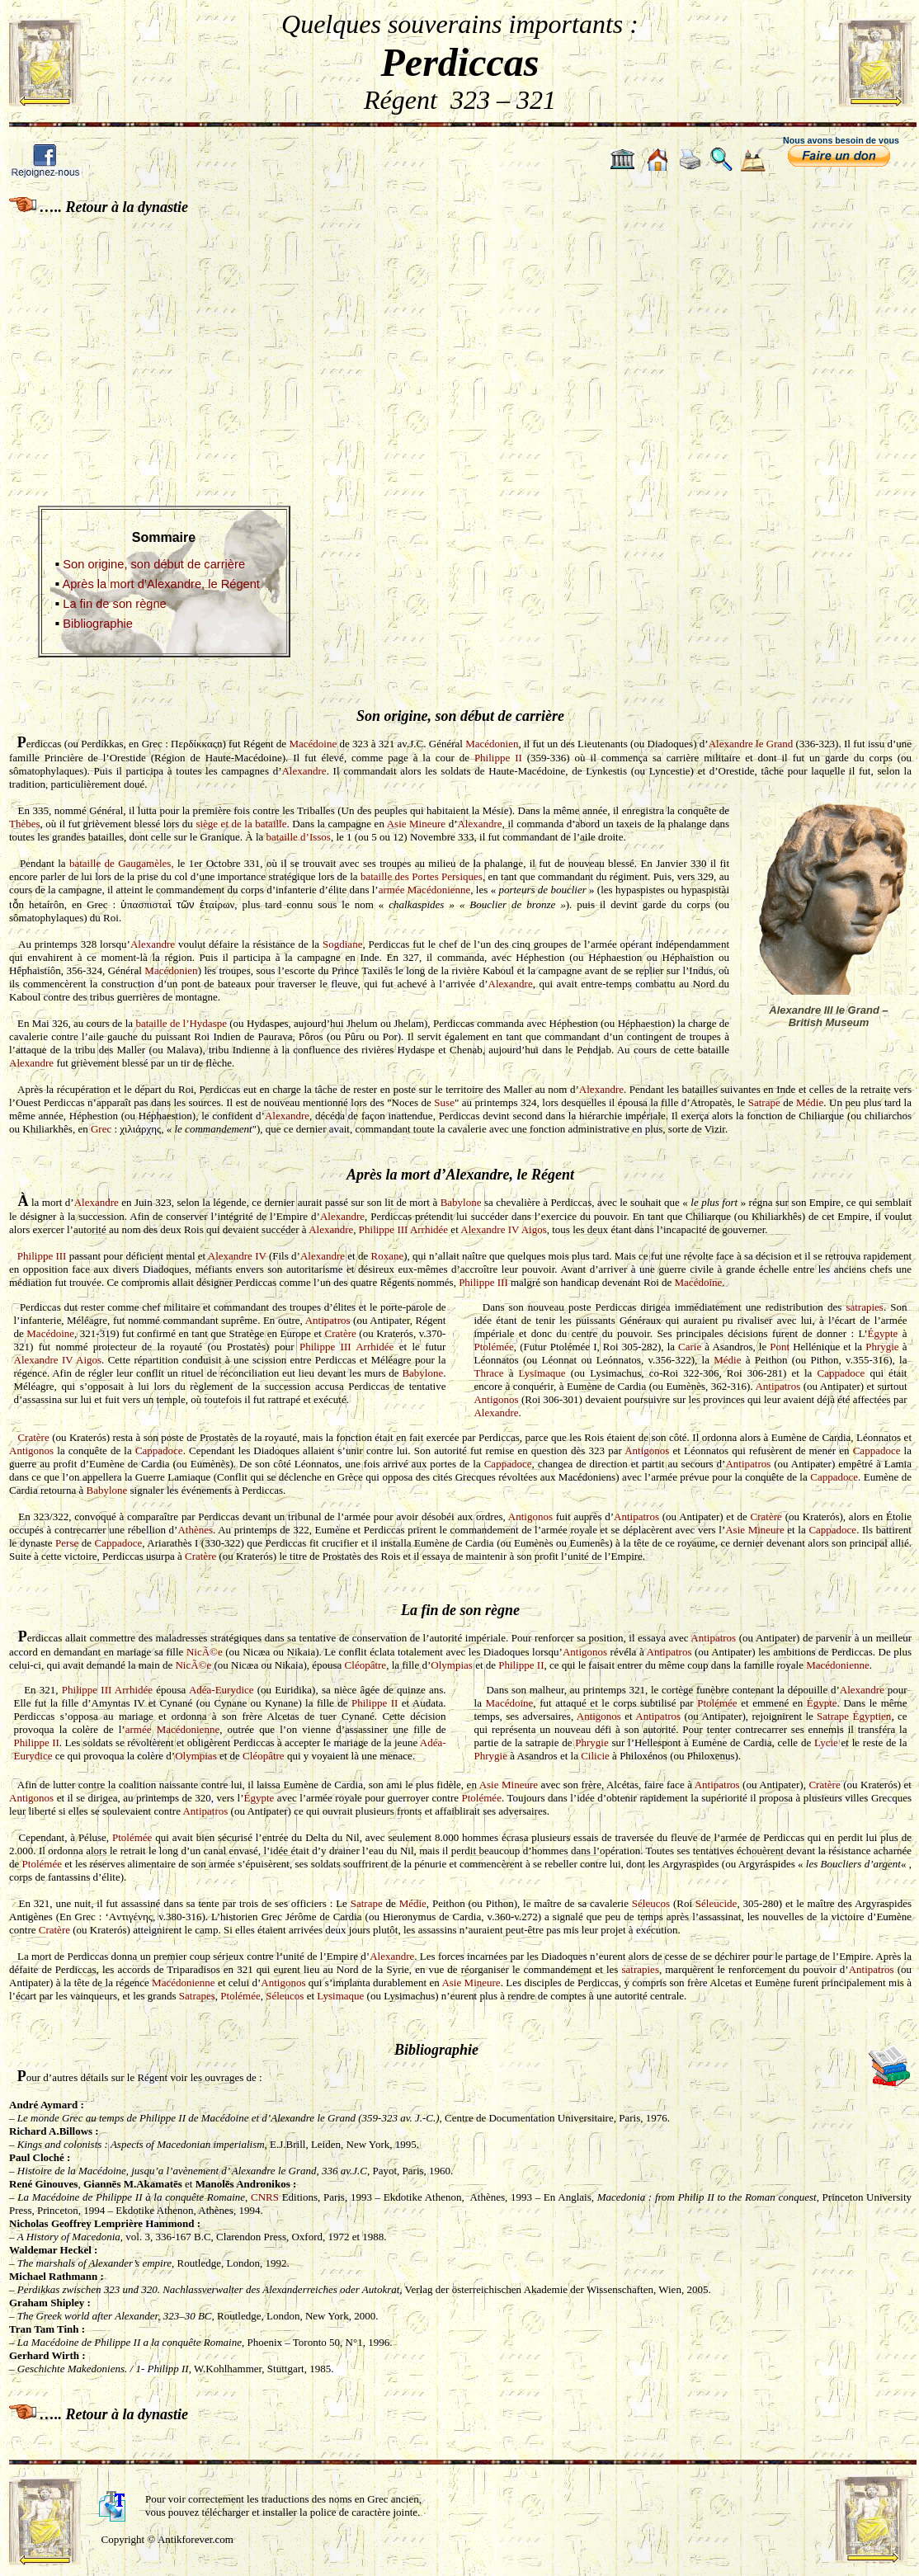 The height and width of the screenshot is (2576, 919). What do you see at coordinates (764, 1102) in the screenshot?
I see `Satrape` at bounding box center [764, 1102].